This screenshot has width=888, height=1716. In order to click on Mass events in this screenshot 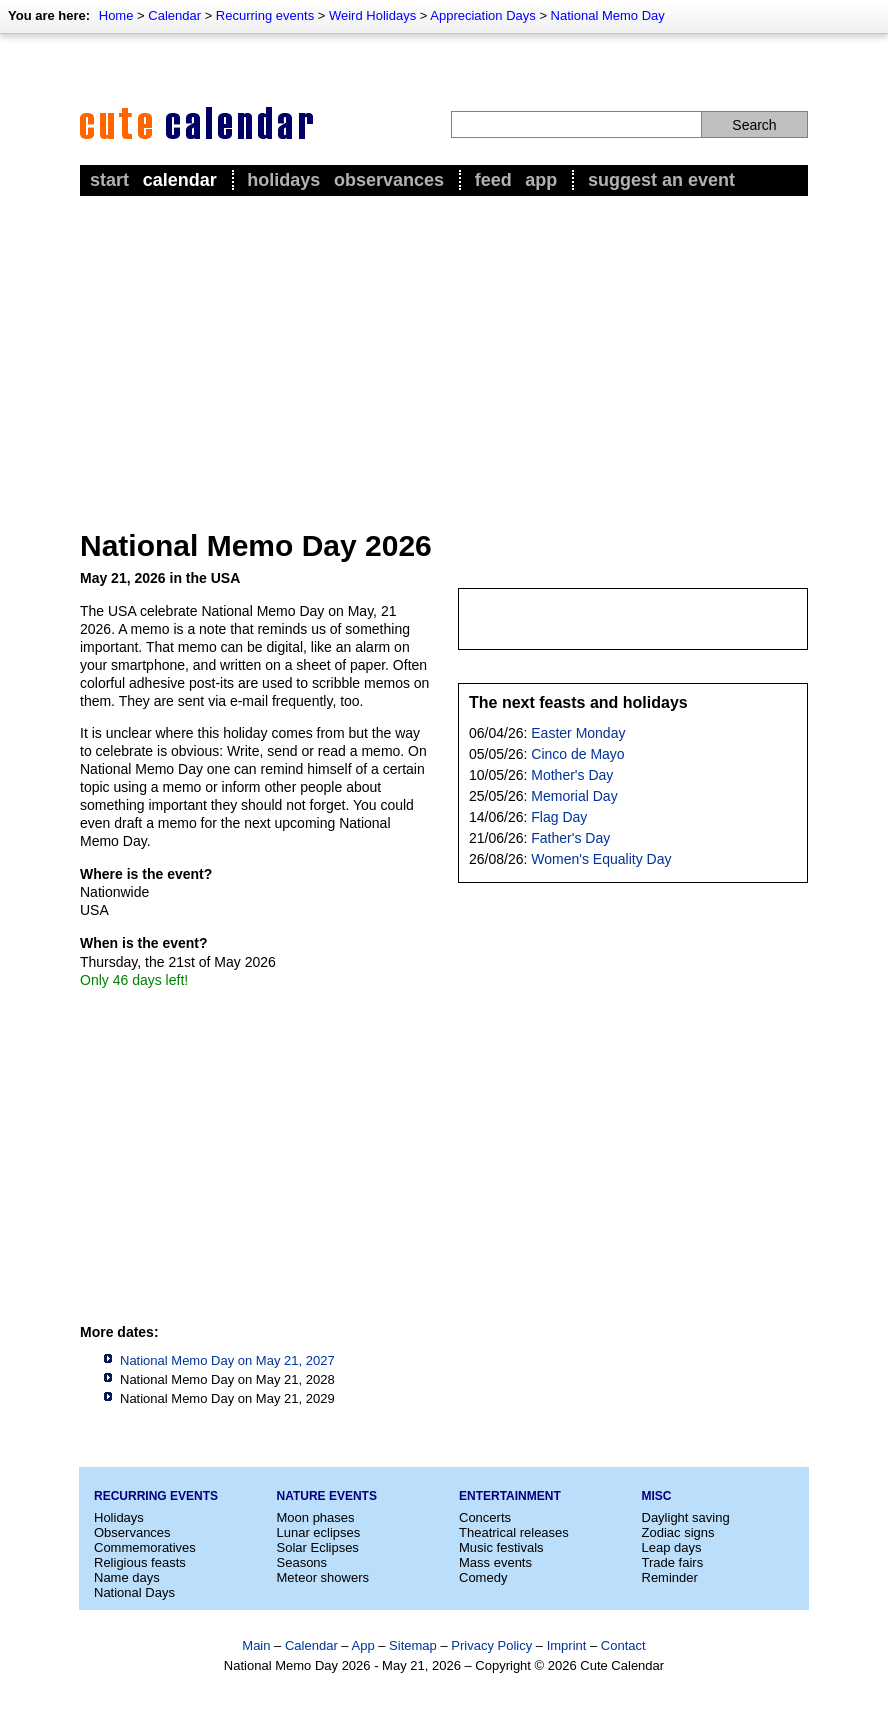, I will do `click(495, 1562)`.